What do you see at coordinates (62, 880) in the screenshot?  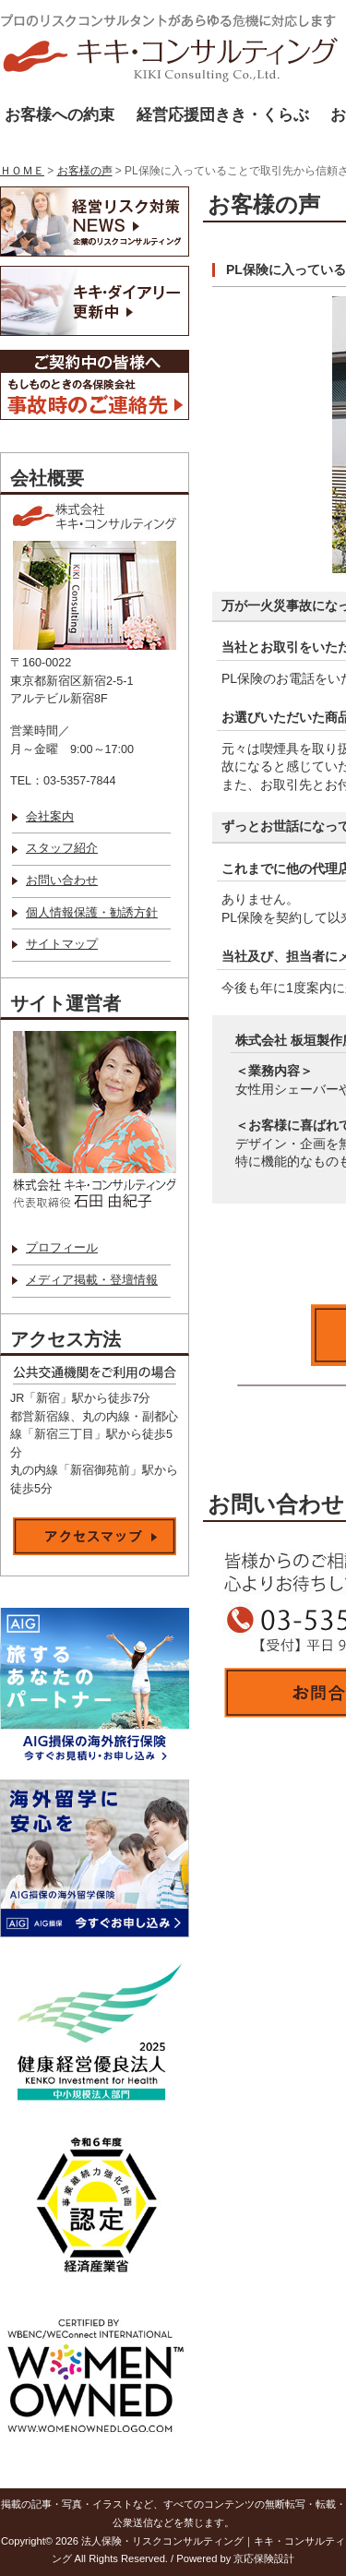 I see `お問い合わせ` at bounding box center [62, 880].